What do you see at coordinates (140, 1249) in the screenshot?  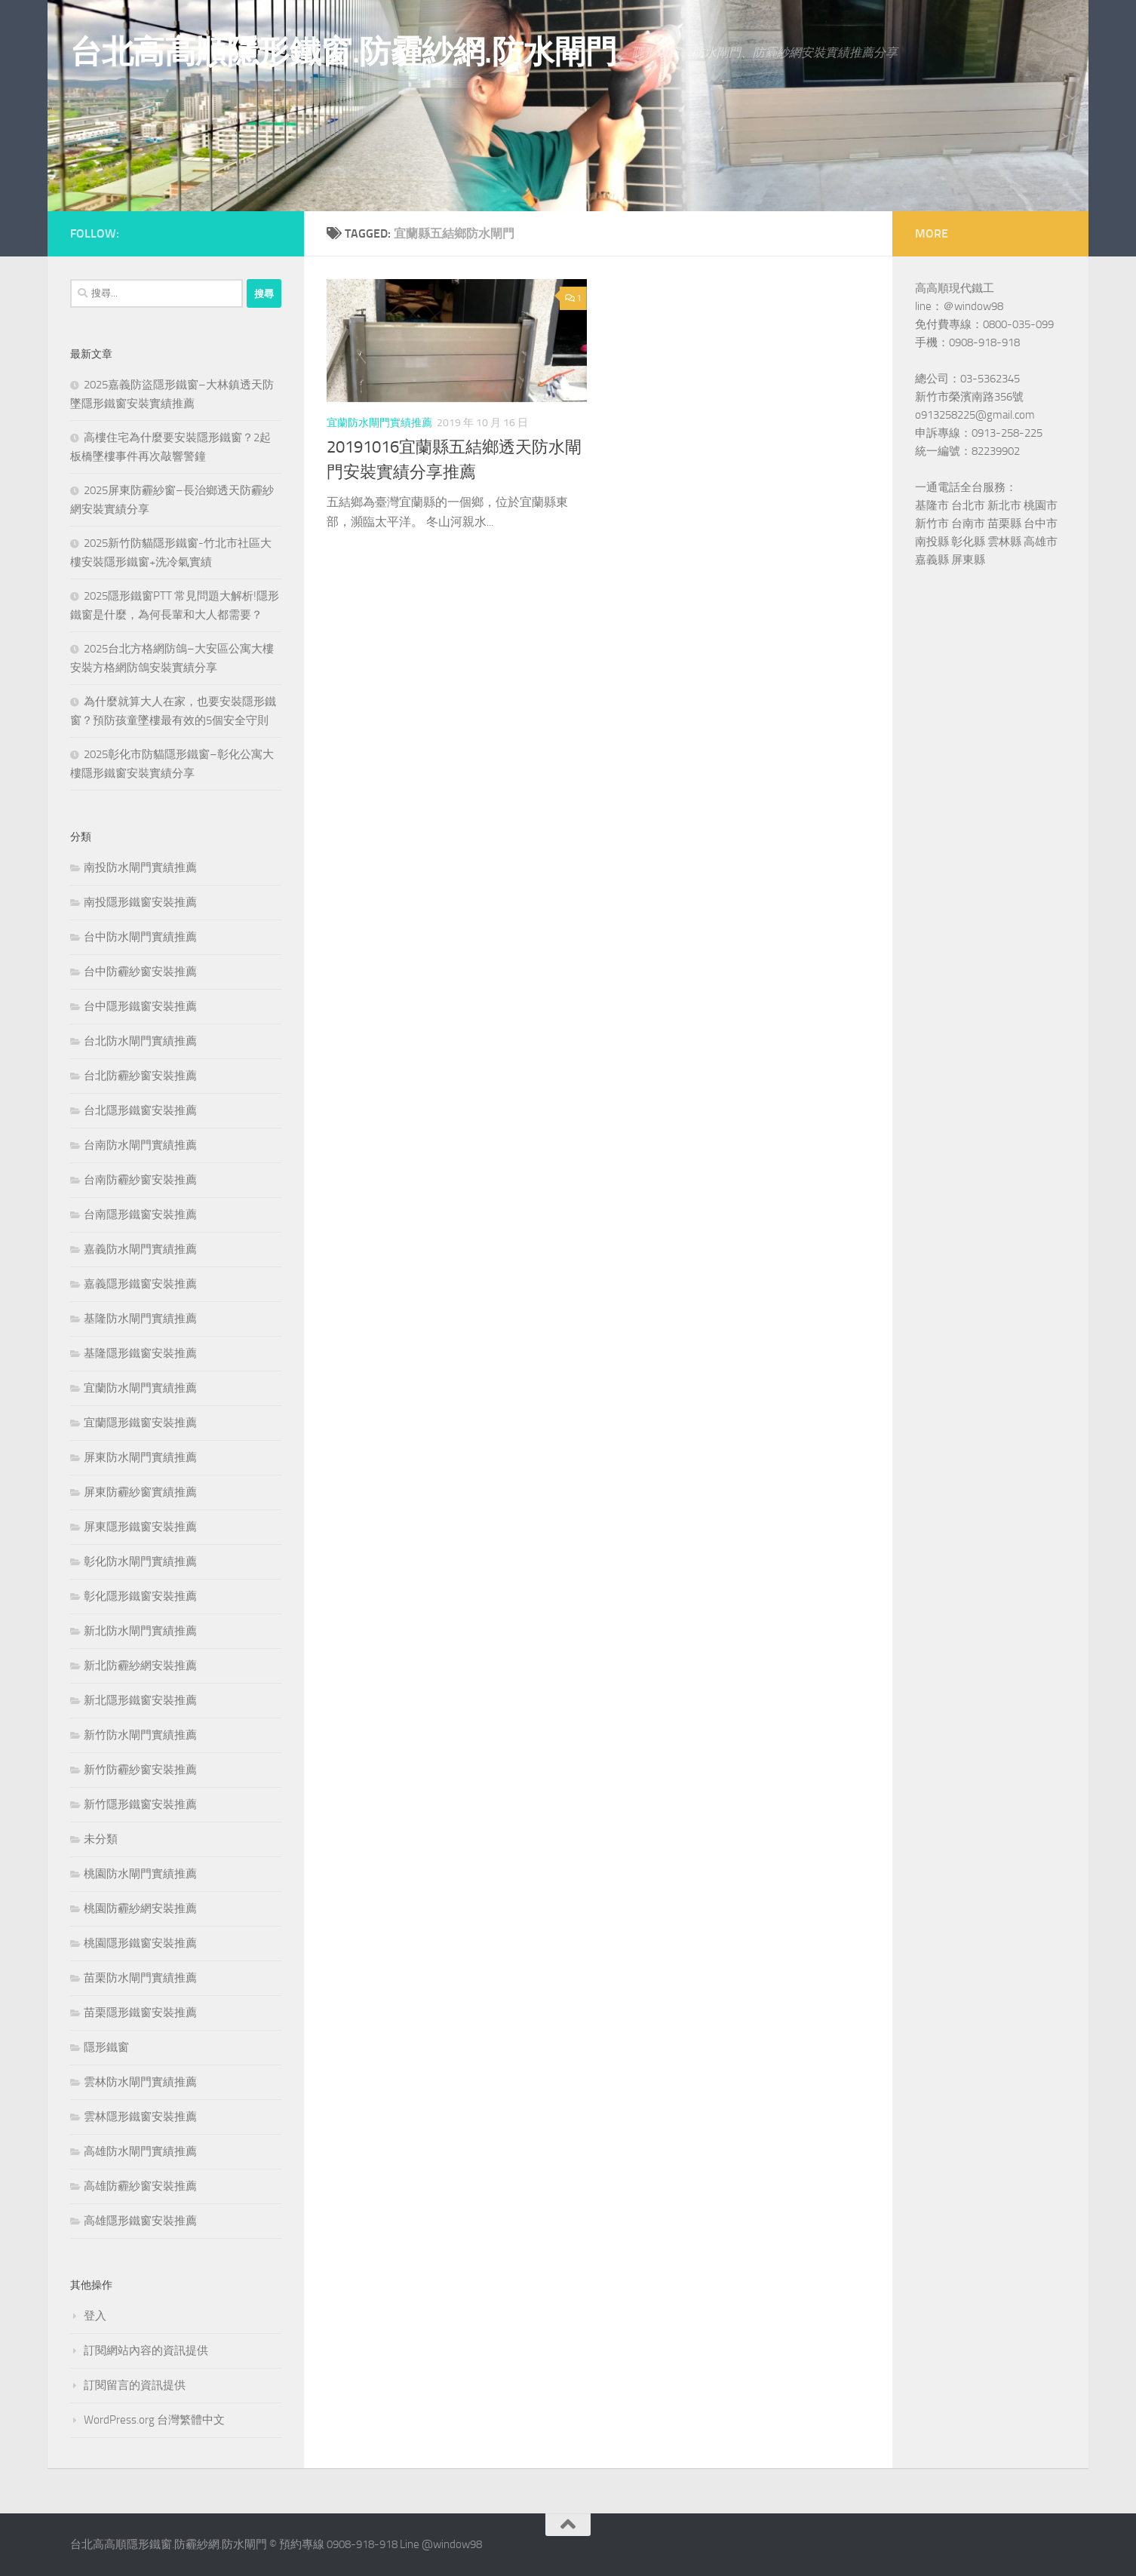 I see `嘉義防水閘門實績推薦` at bounding box center [140, 1249].